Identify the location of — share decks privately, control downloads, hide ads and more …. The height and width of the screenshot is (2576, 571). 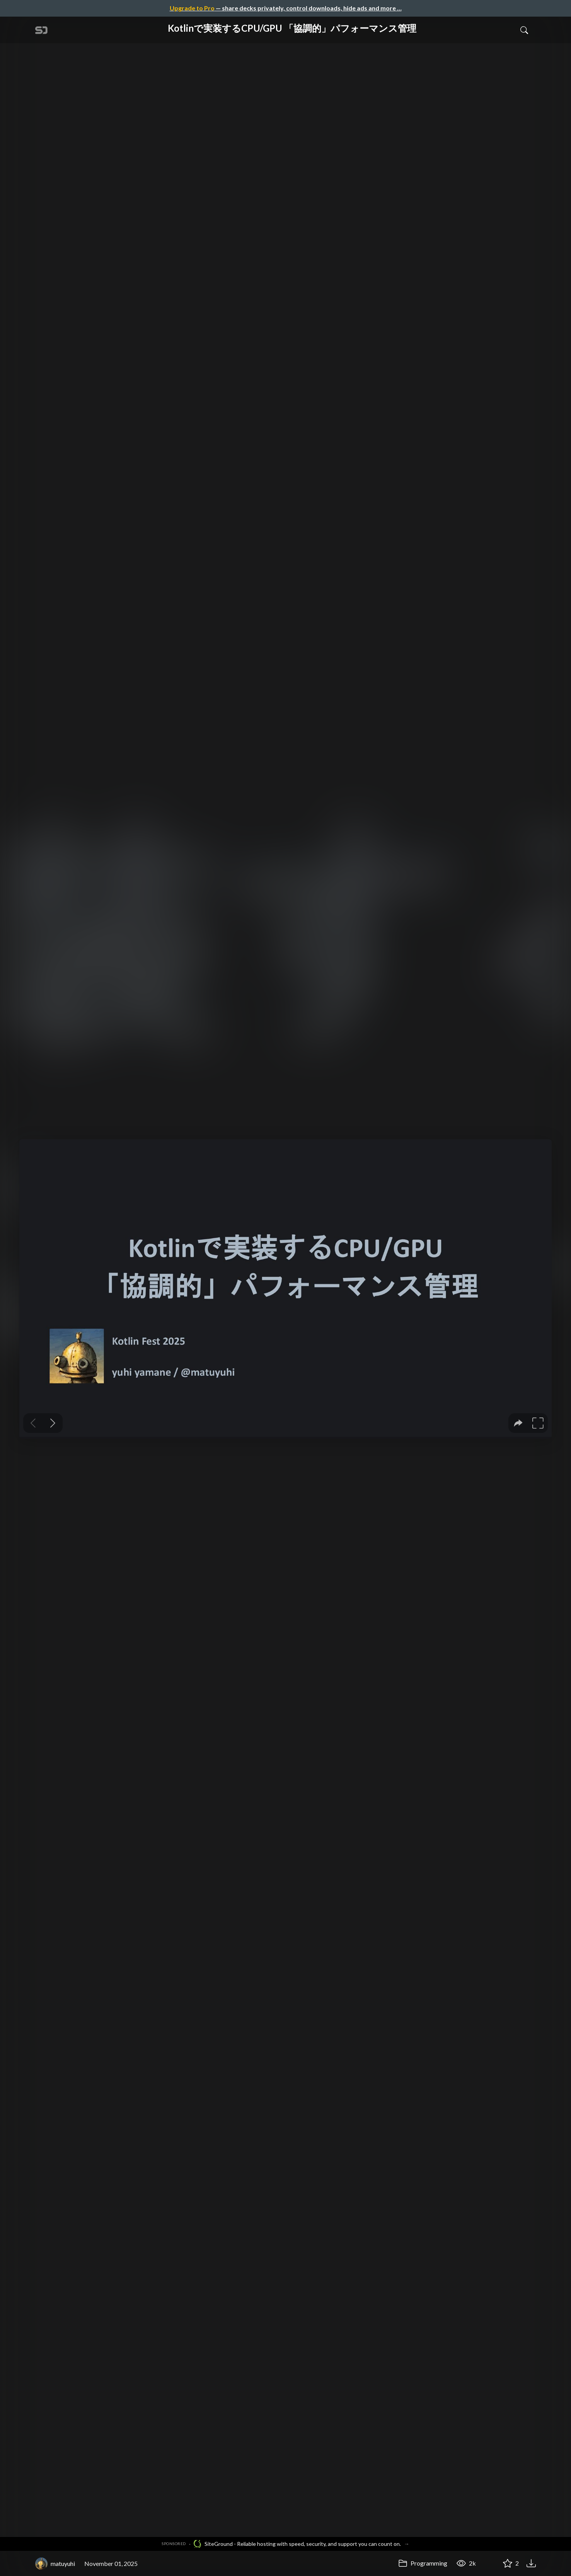
(286, 8).